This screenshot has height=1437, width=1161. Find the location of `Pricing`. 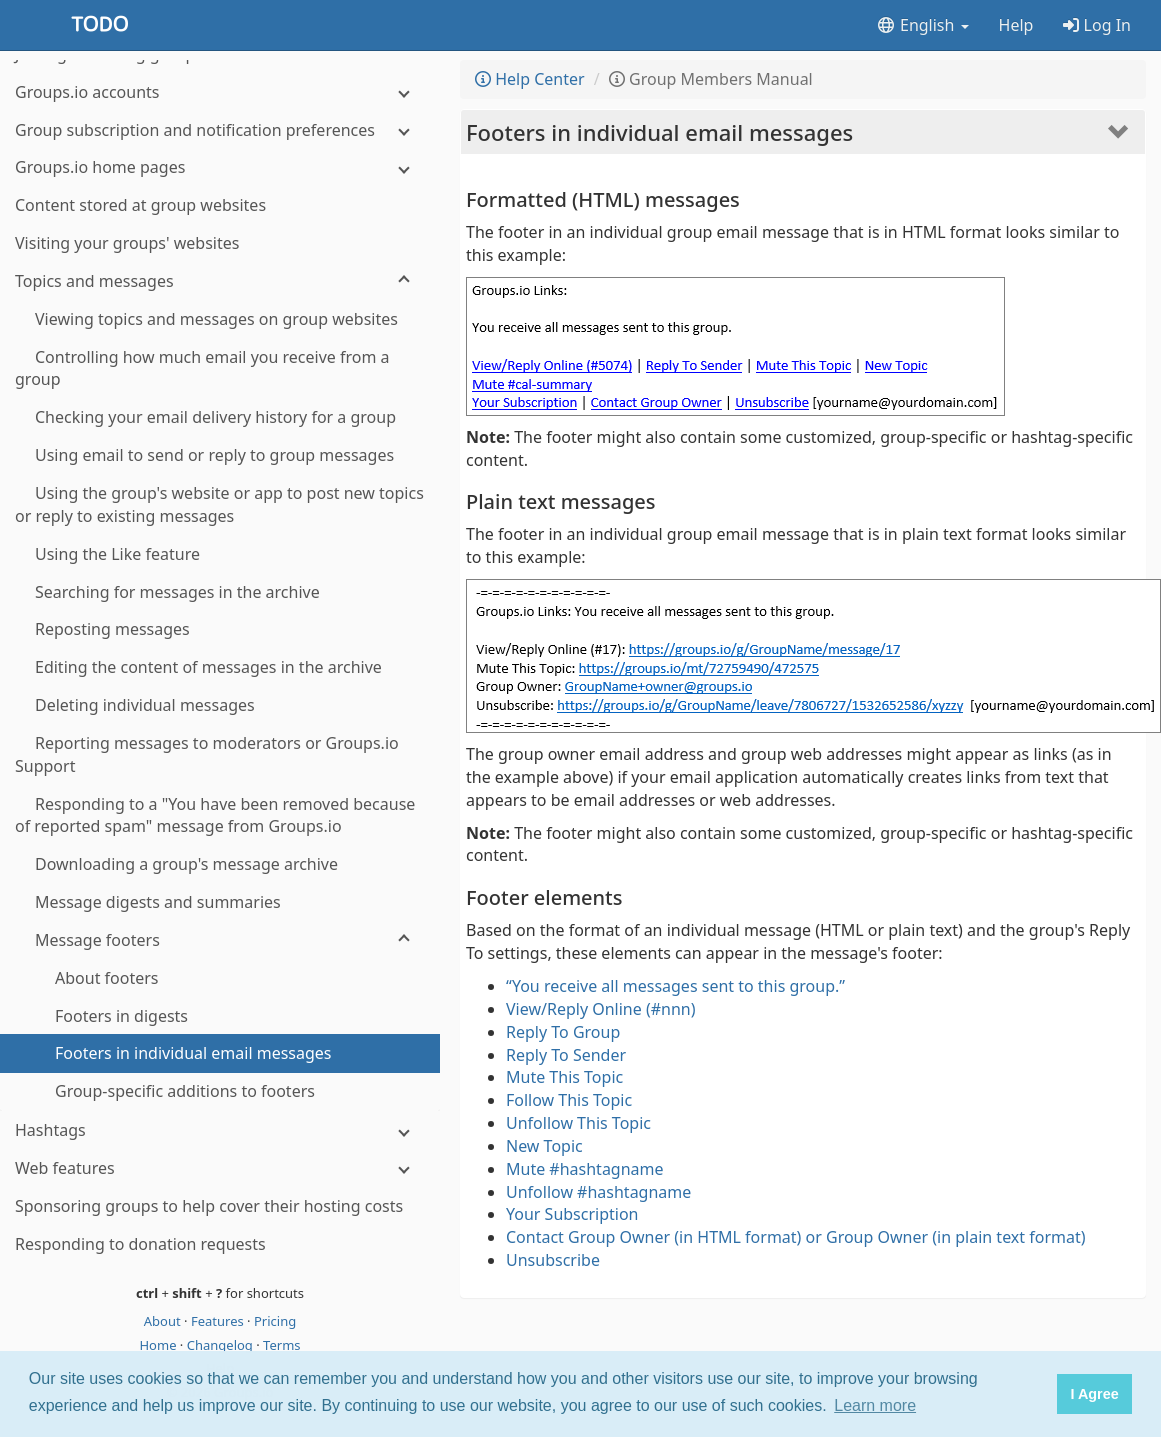

Pricing is located at coordinates (275, 1321).